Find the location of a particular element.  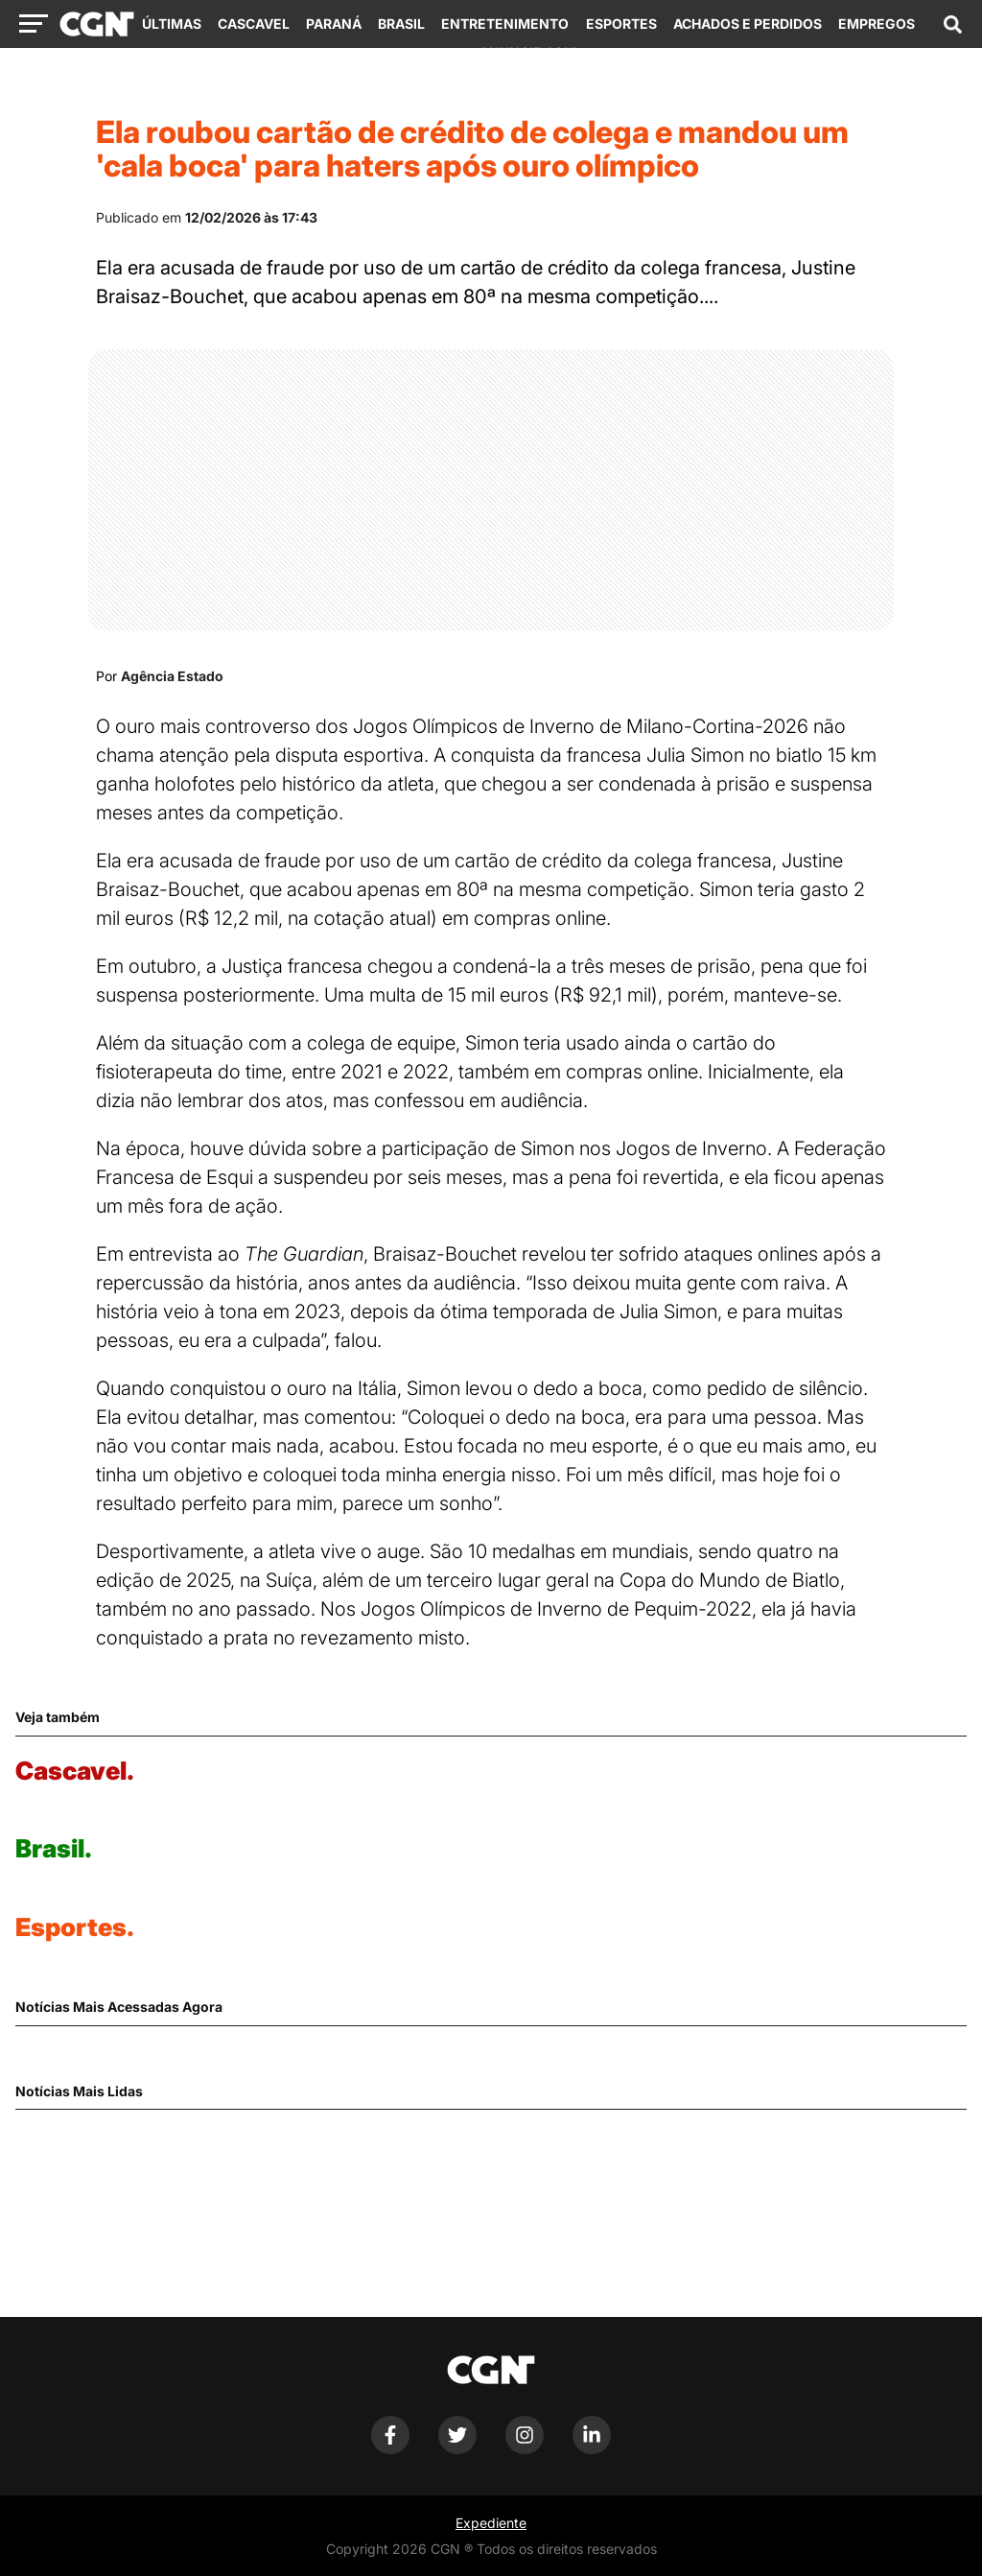

Achados e Perdidos is located at coordinates (747, 23).